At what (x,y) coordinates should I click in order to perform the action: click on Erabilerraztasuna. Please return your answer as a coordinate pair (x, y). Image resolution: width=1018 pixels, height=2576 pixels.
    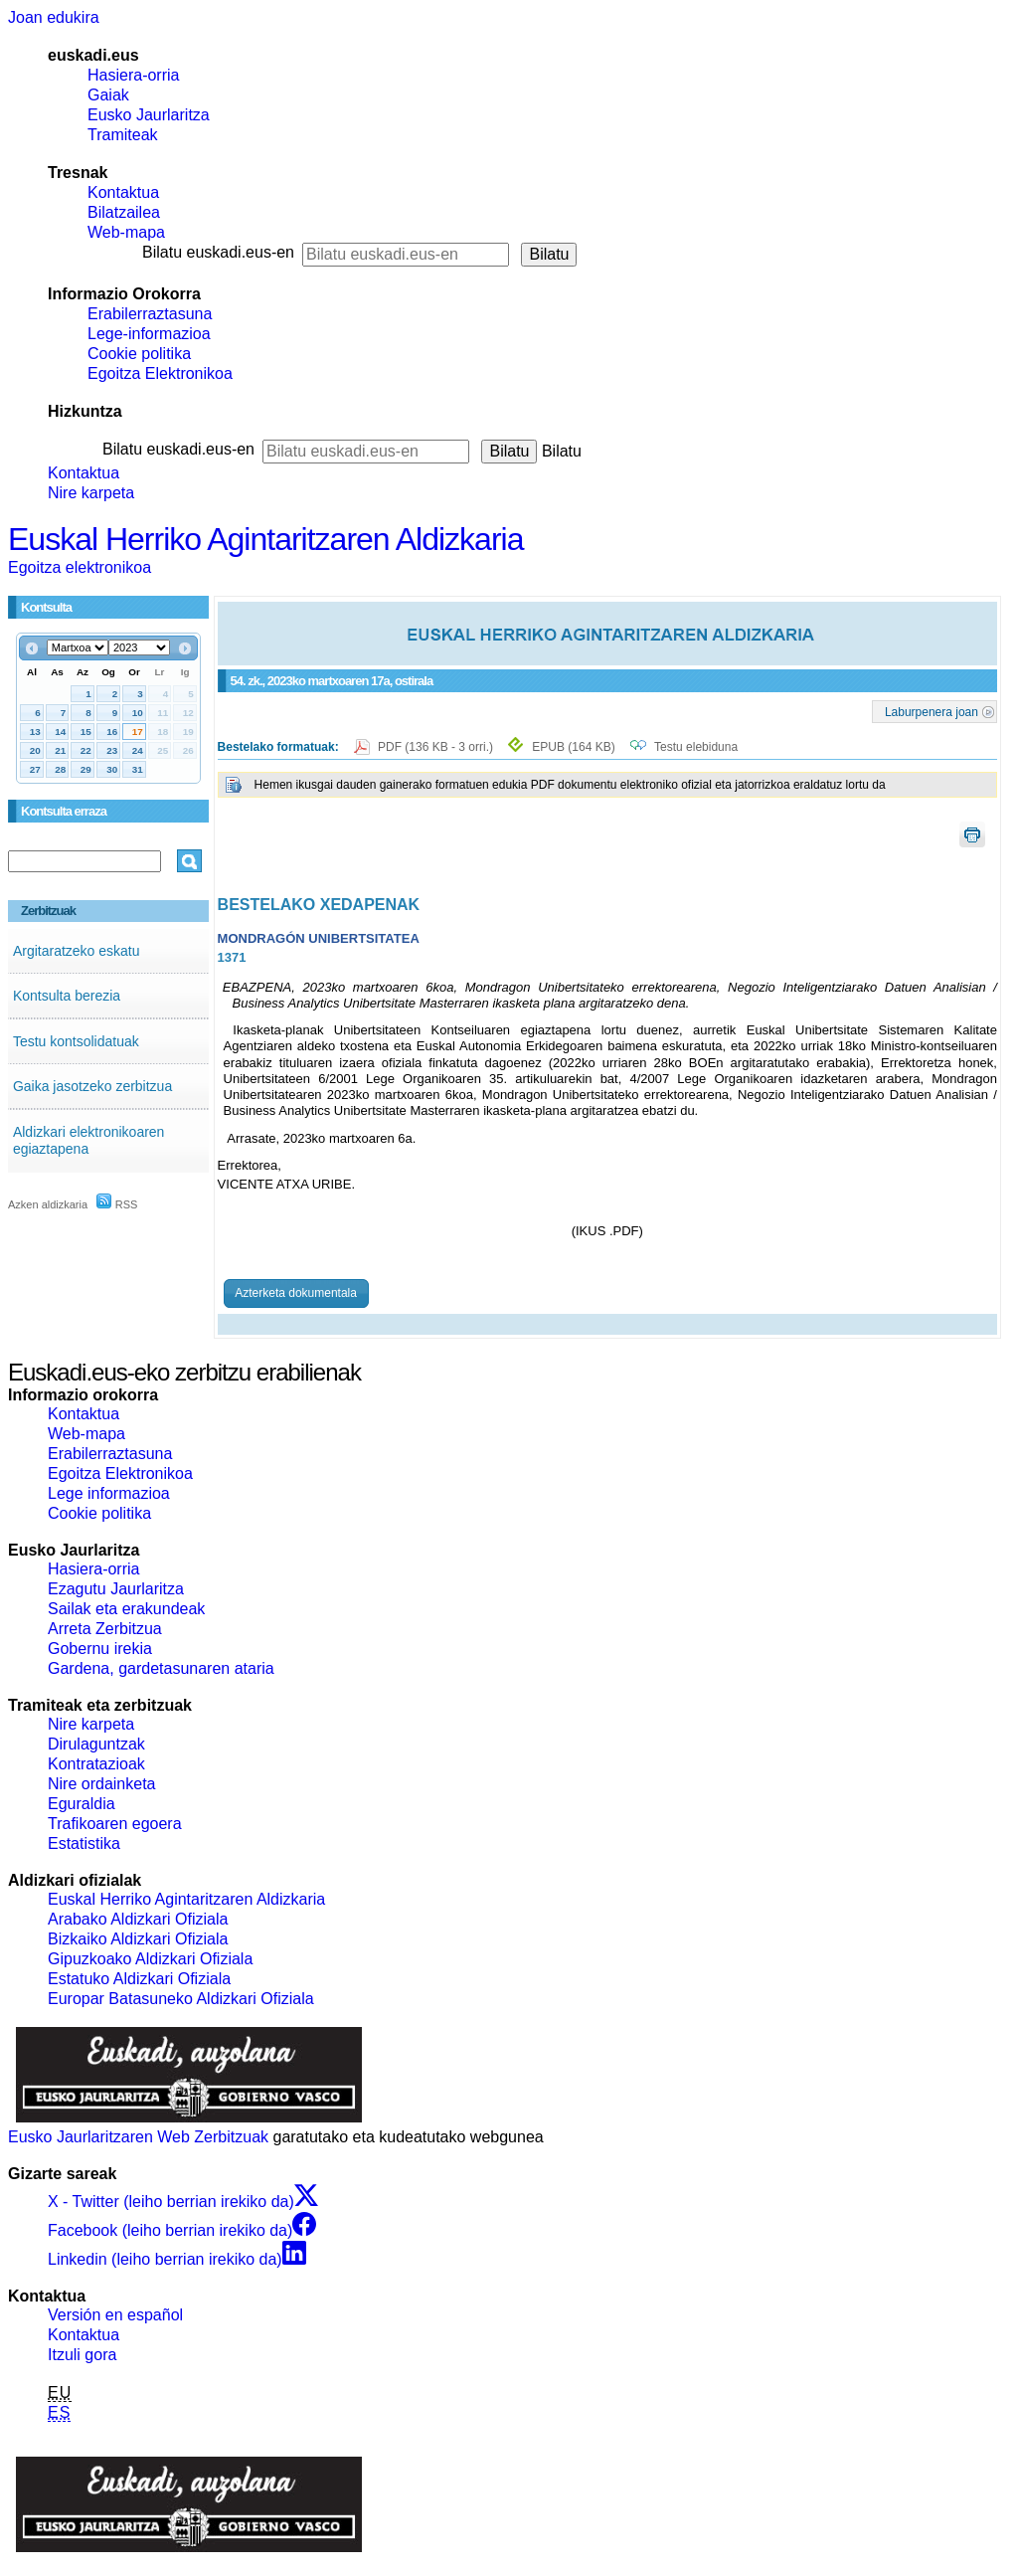
    Looking at the image, I should click on (149, 313).